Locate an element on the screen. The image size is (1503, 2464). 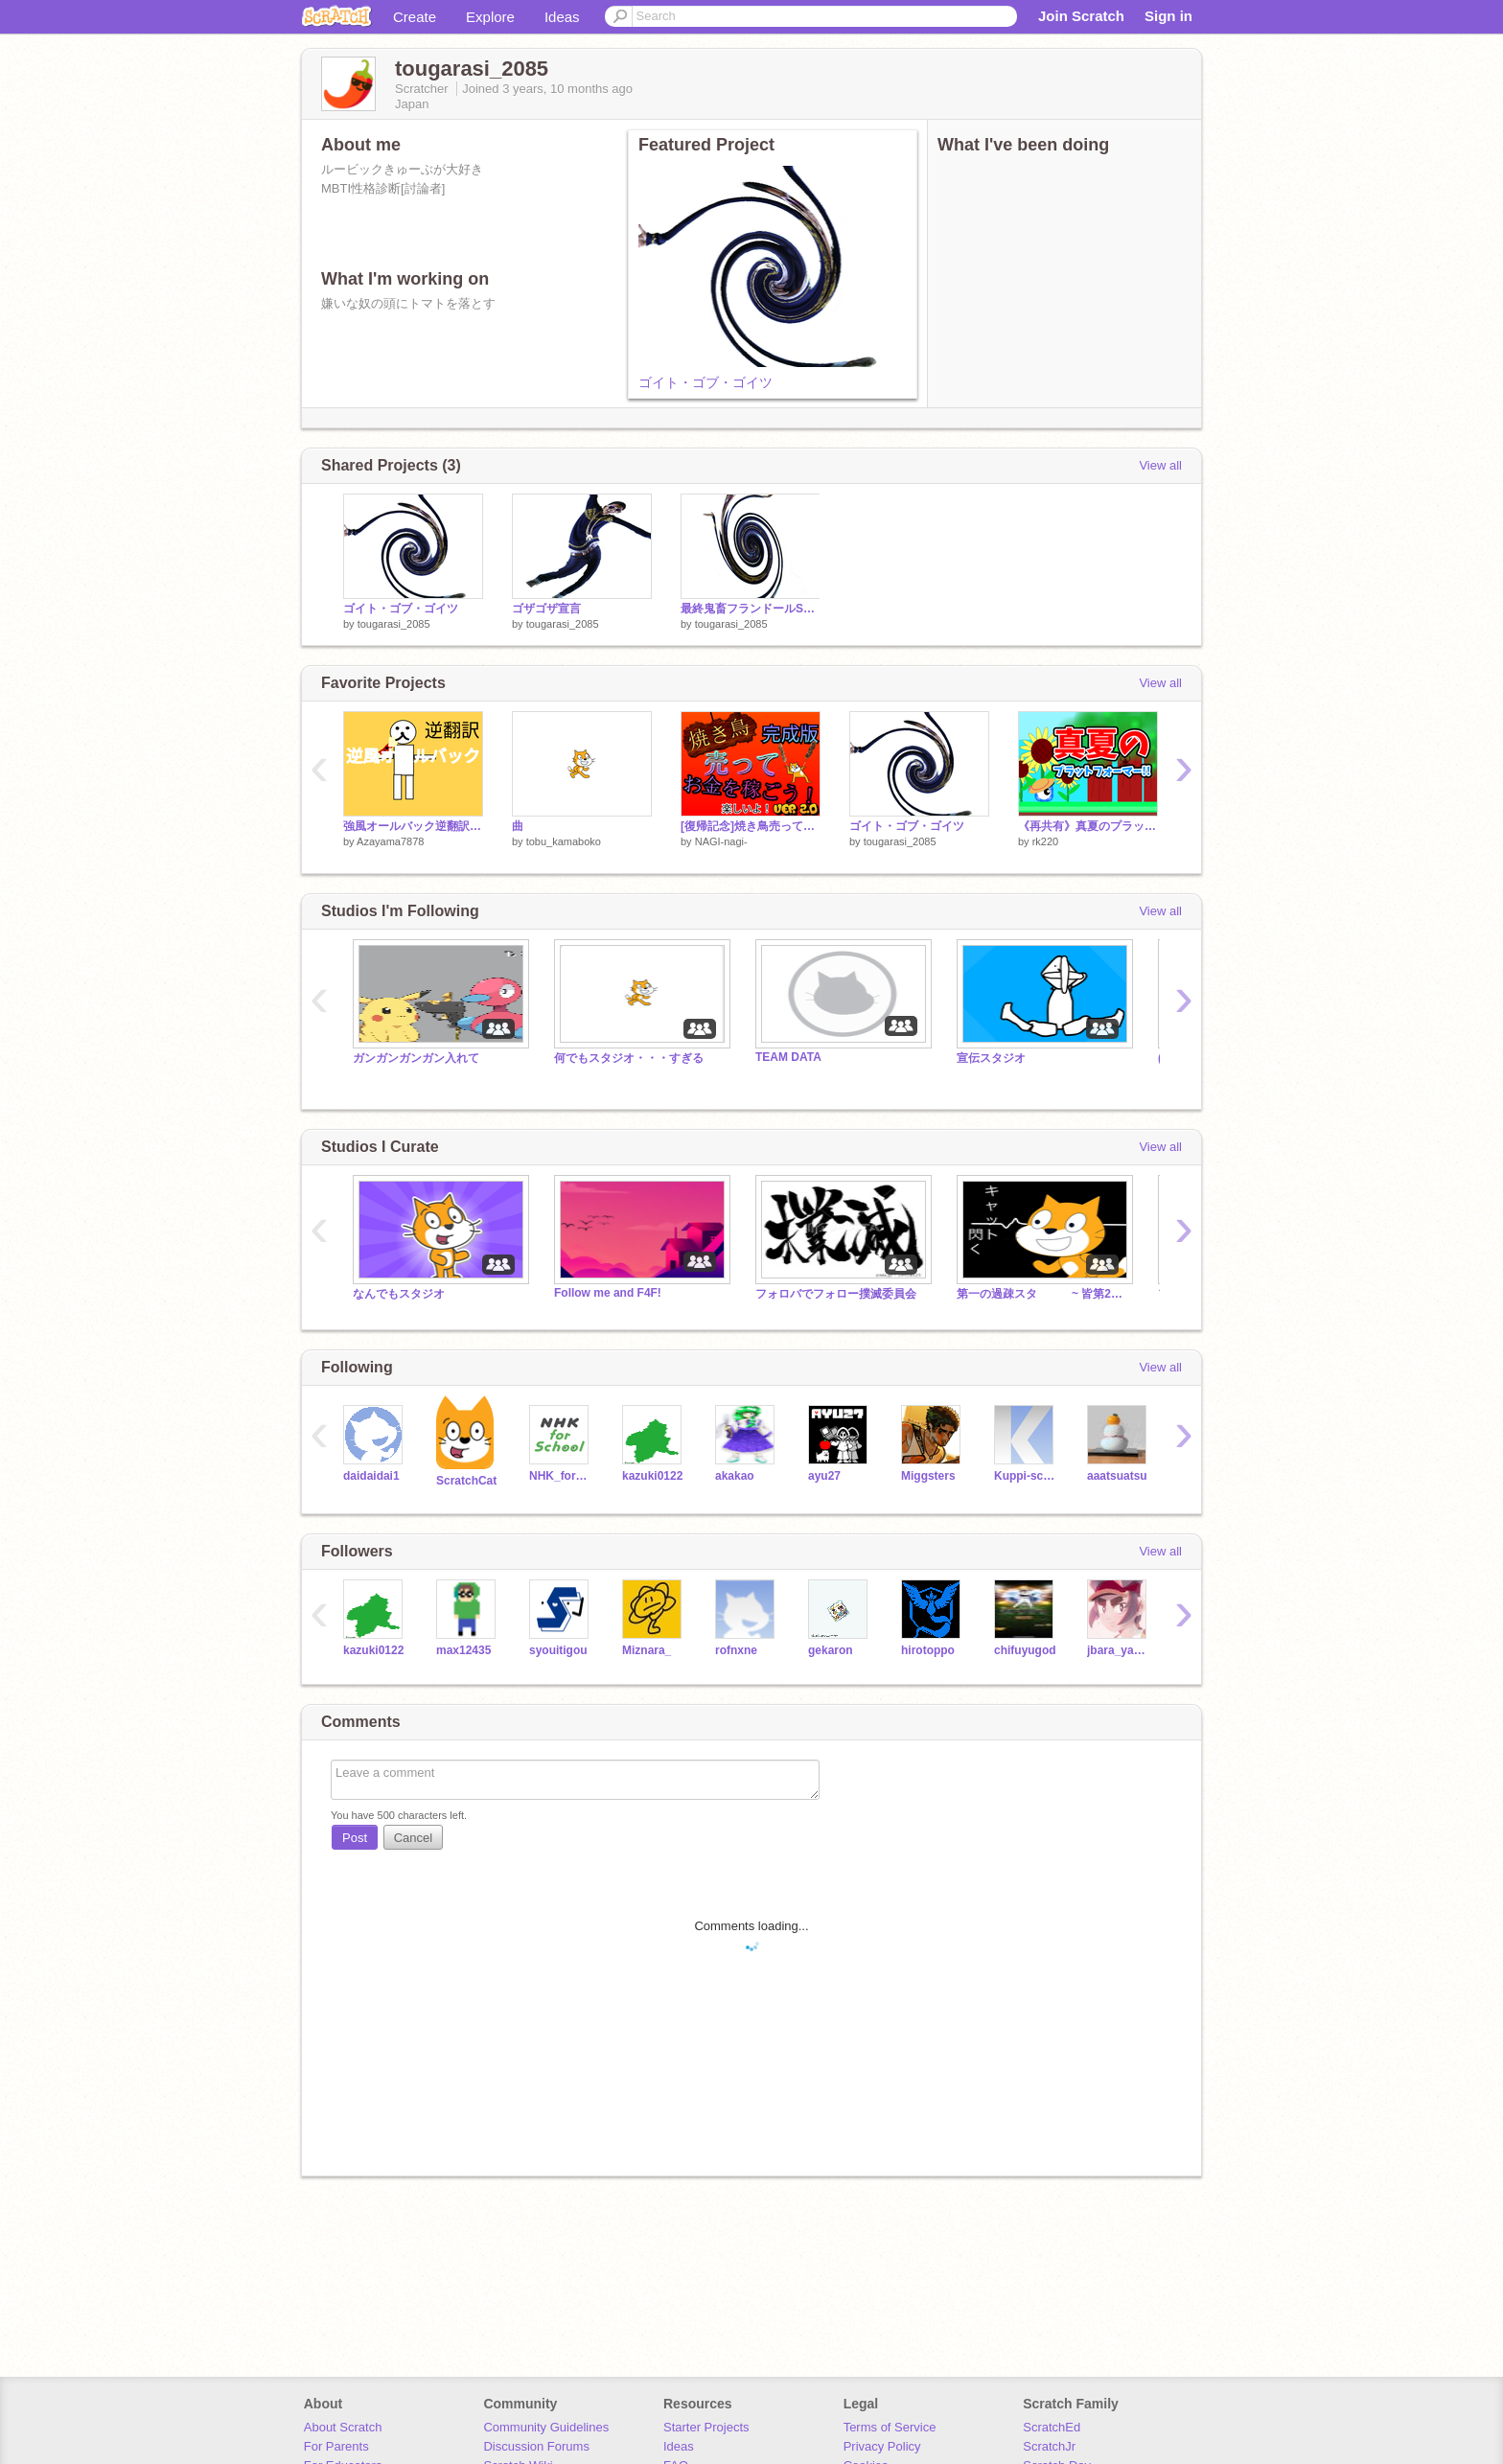
Discussion Forums is located at coordinates (536, 2446).